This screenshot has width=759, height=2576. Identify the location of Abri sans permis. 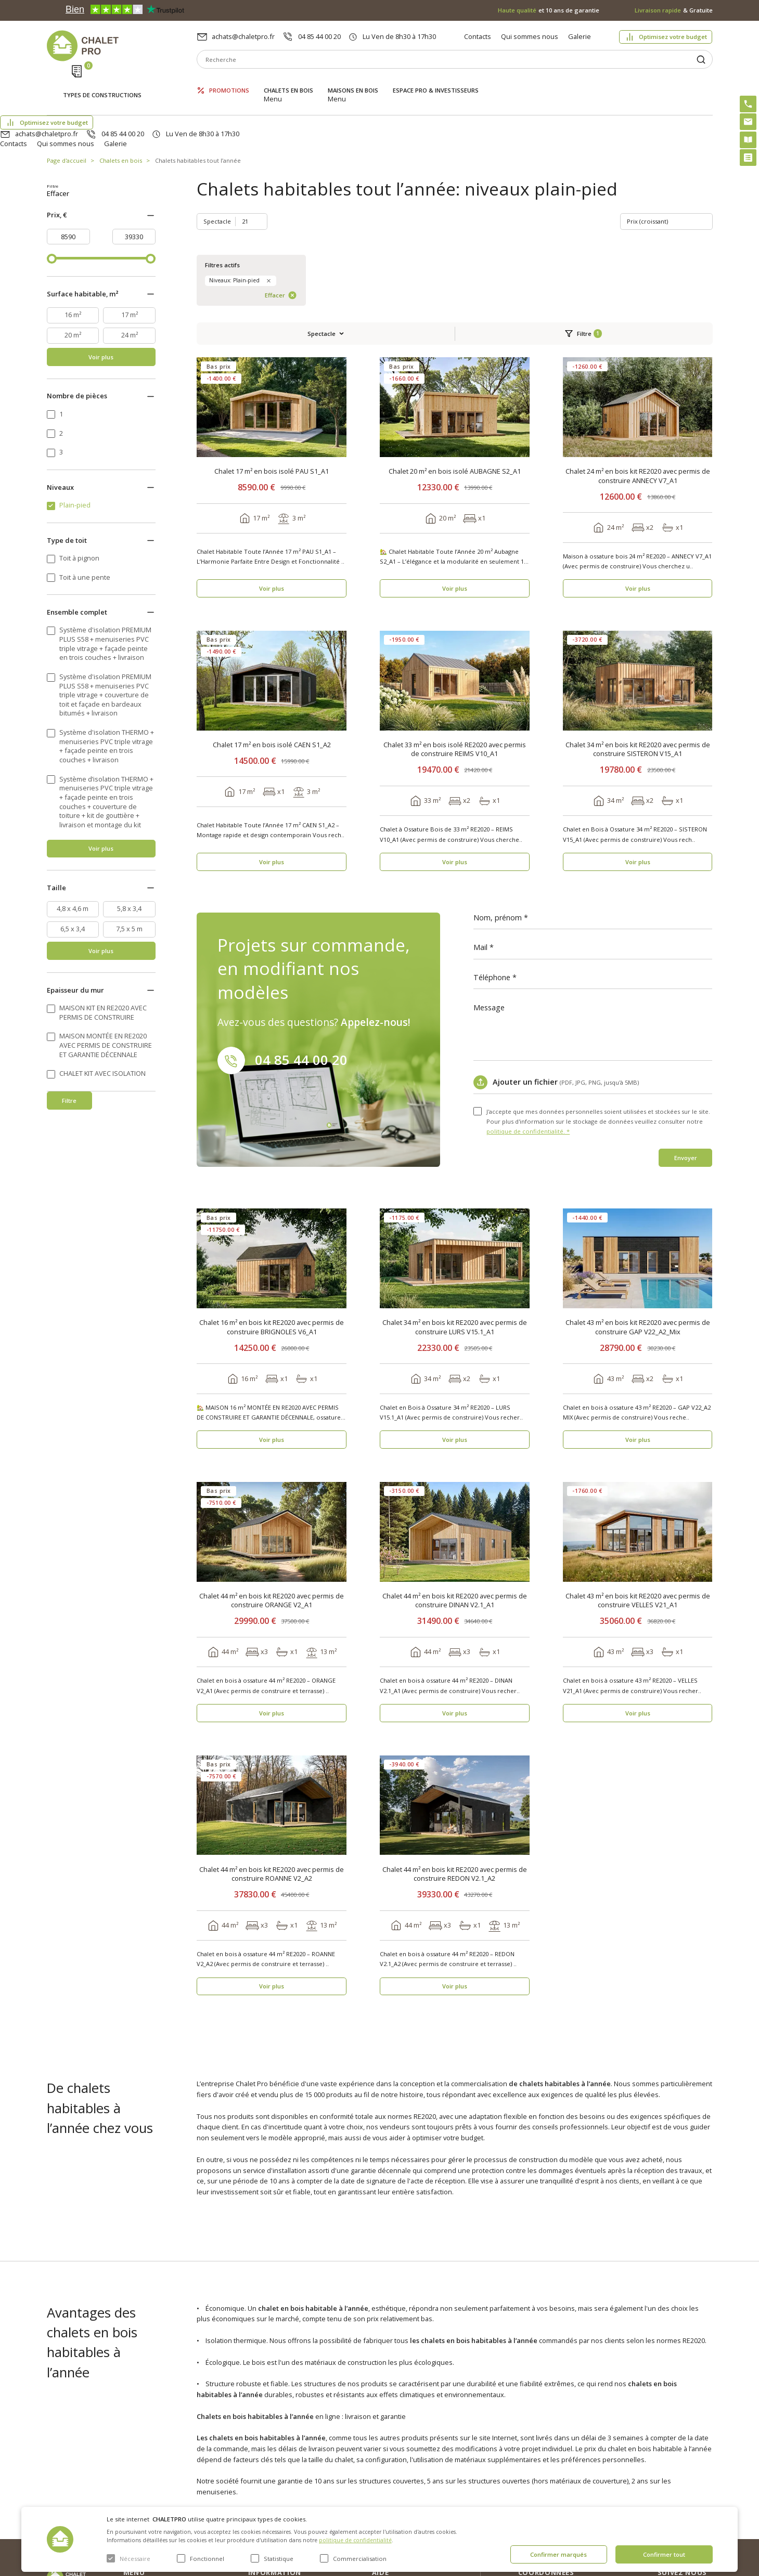
(398, 2451).